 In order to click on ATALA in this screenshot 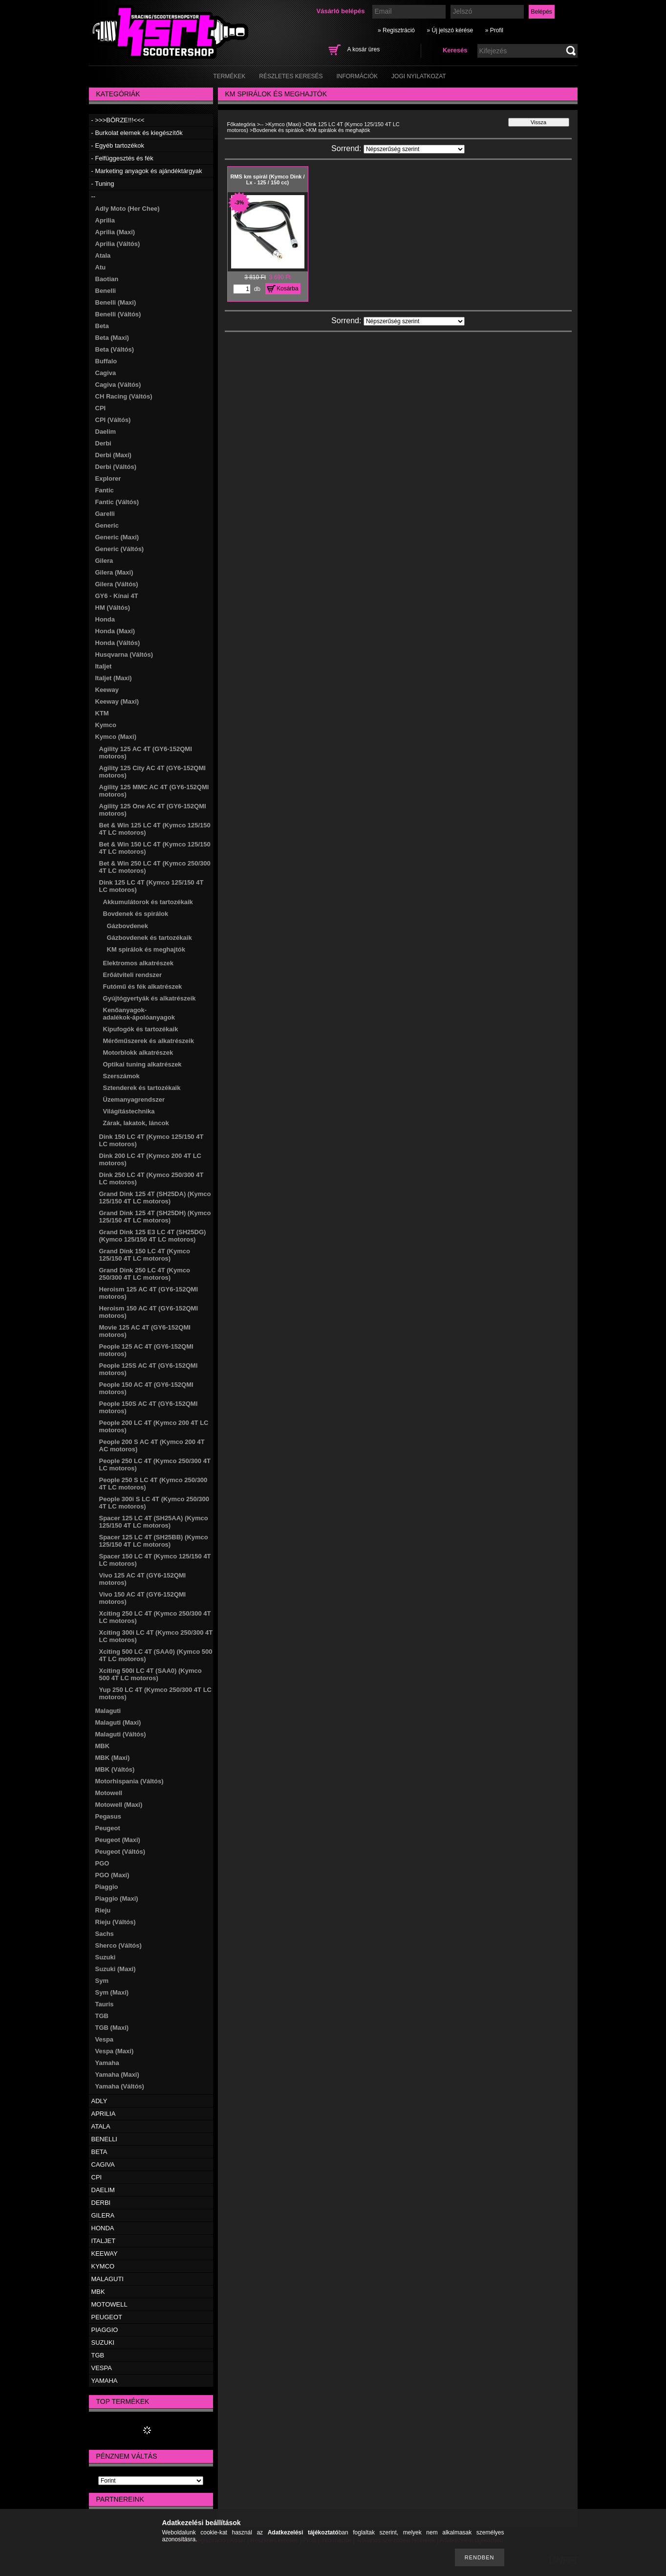, I will do `click(100, 2126)`.